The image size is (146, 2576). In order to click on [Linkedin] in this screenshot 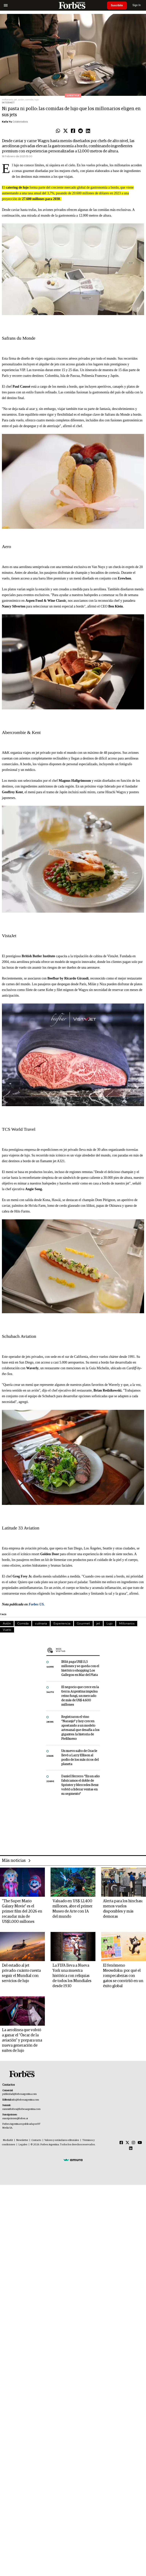, I will do `click(131, 2321)`.